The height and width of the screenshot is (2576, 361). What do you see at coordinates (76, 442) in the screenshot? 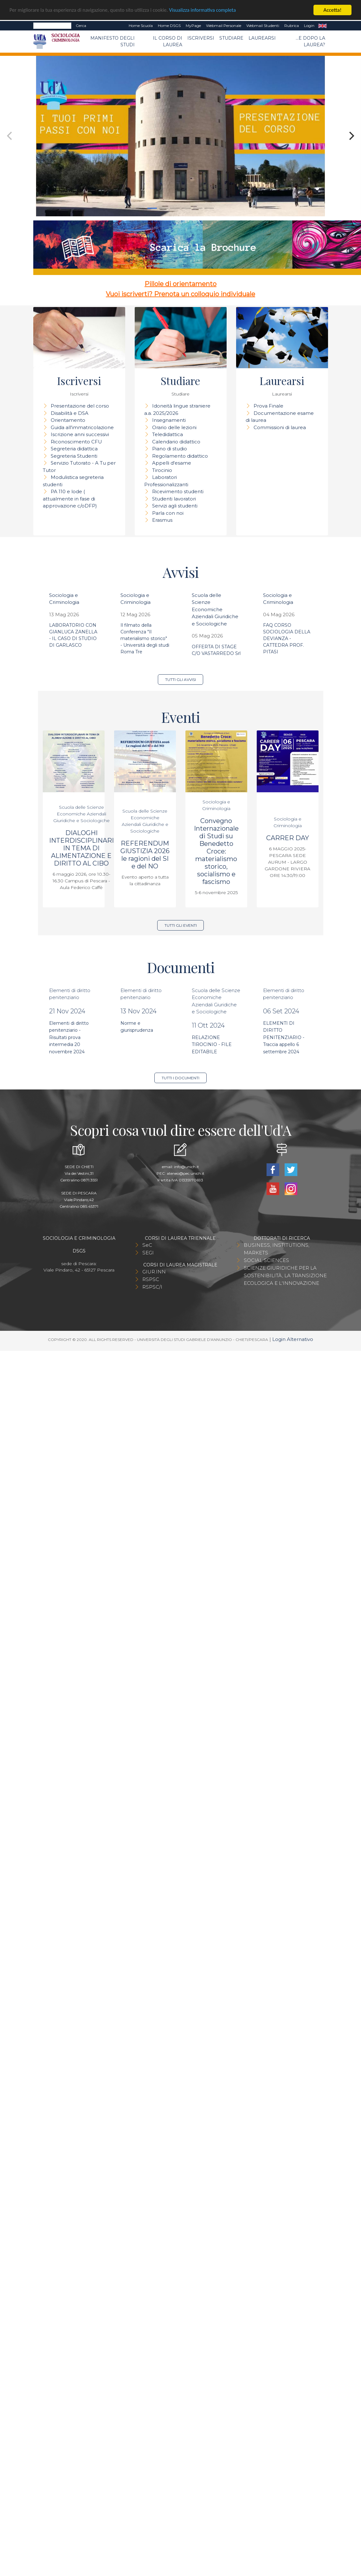
I see `Riconoscimento CFU` at bounding box center [76, 442].